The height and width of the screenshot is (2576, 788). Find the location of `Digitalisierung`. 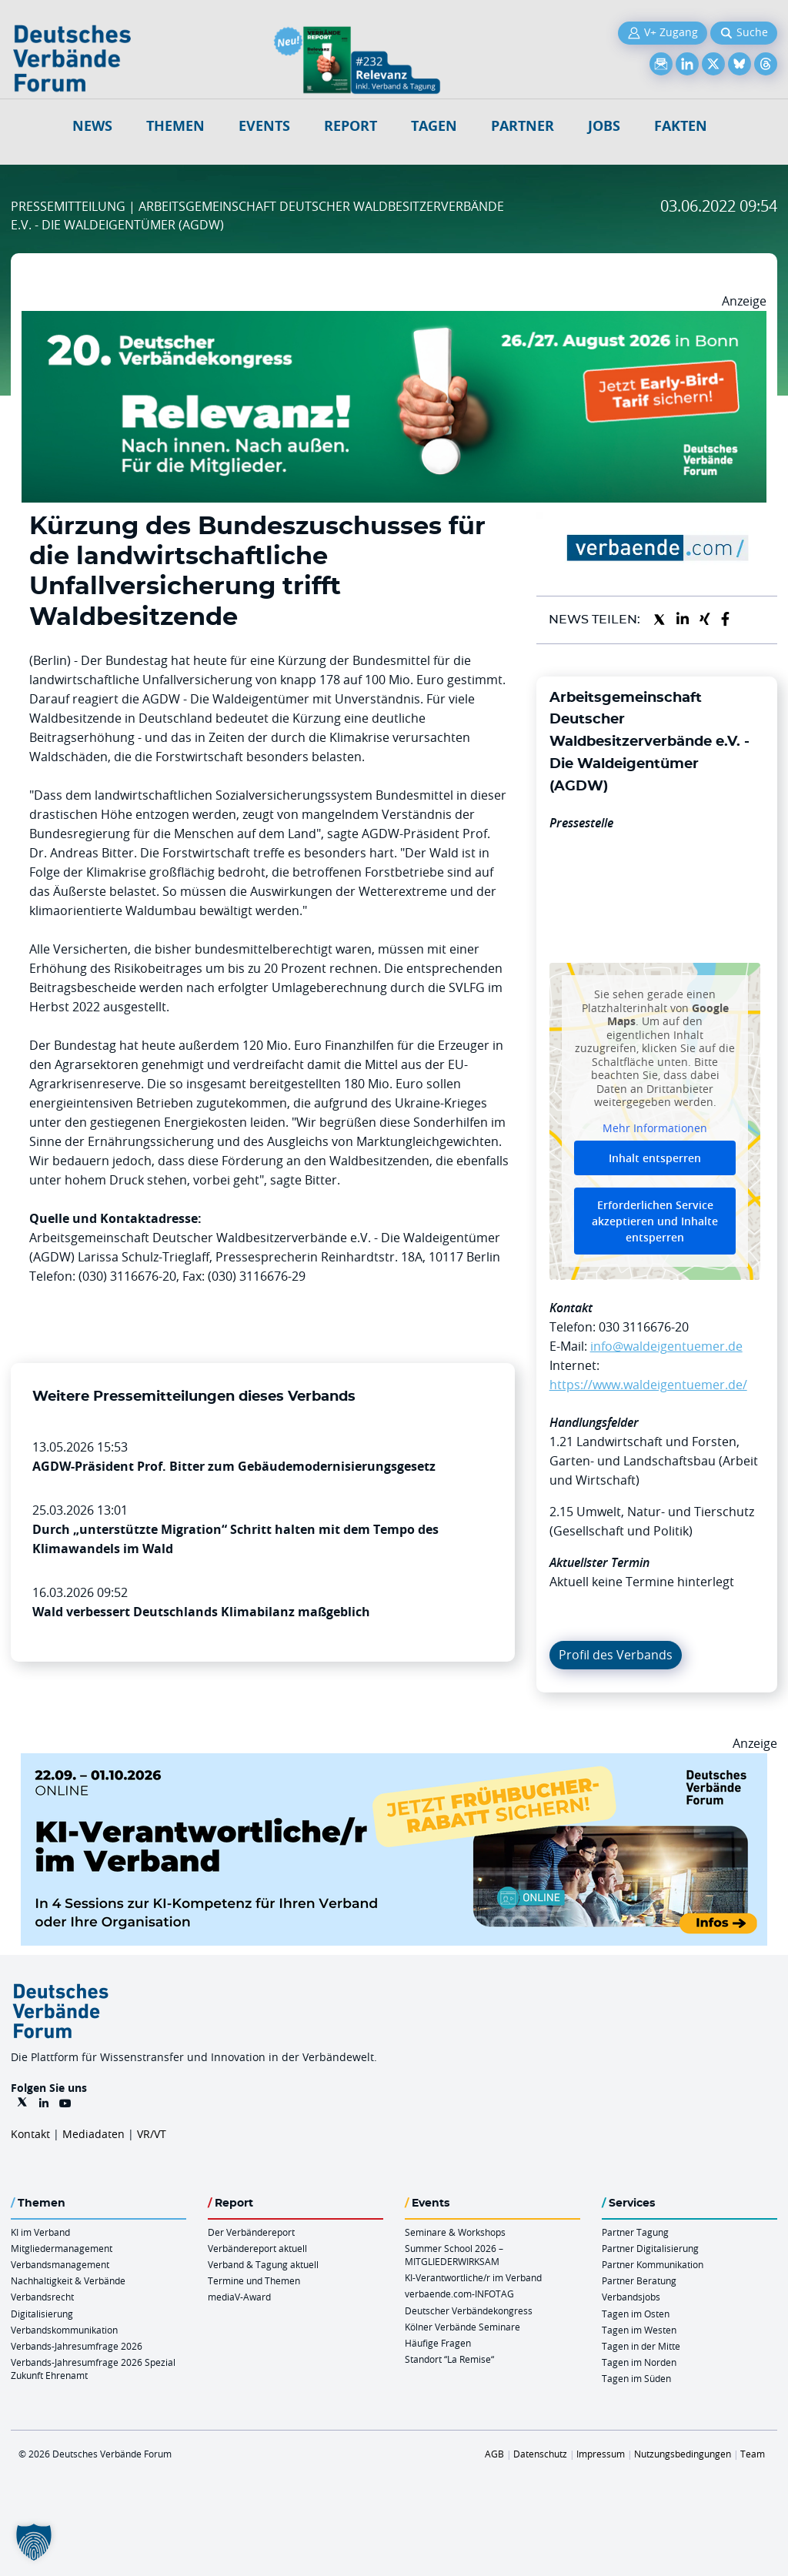

Digitalisierung is located at coordinates (42, 2313).